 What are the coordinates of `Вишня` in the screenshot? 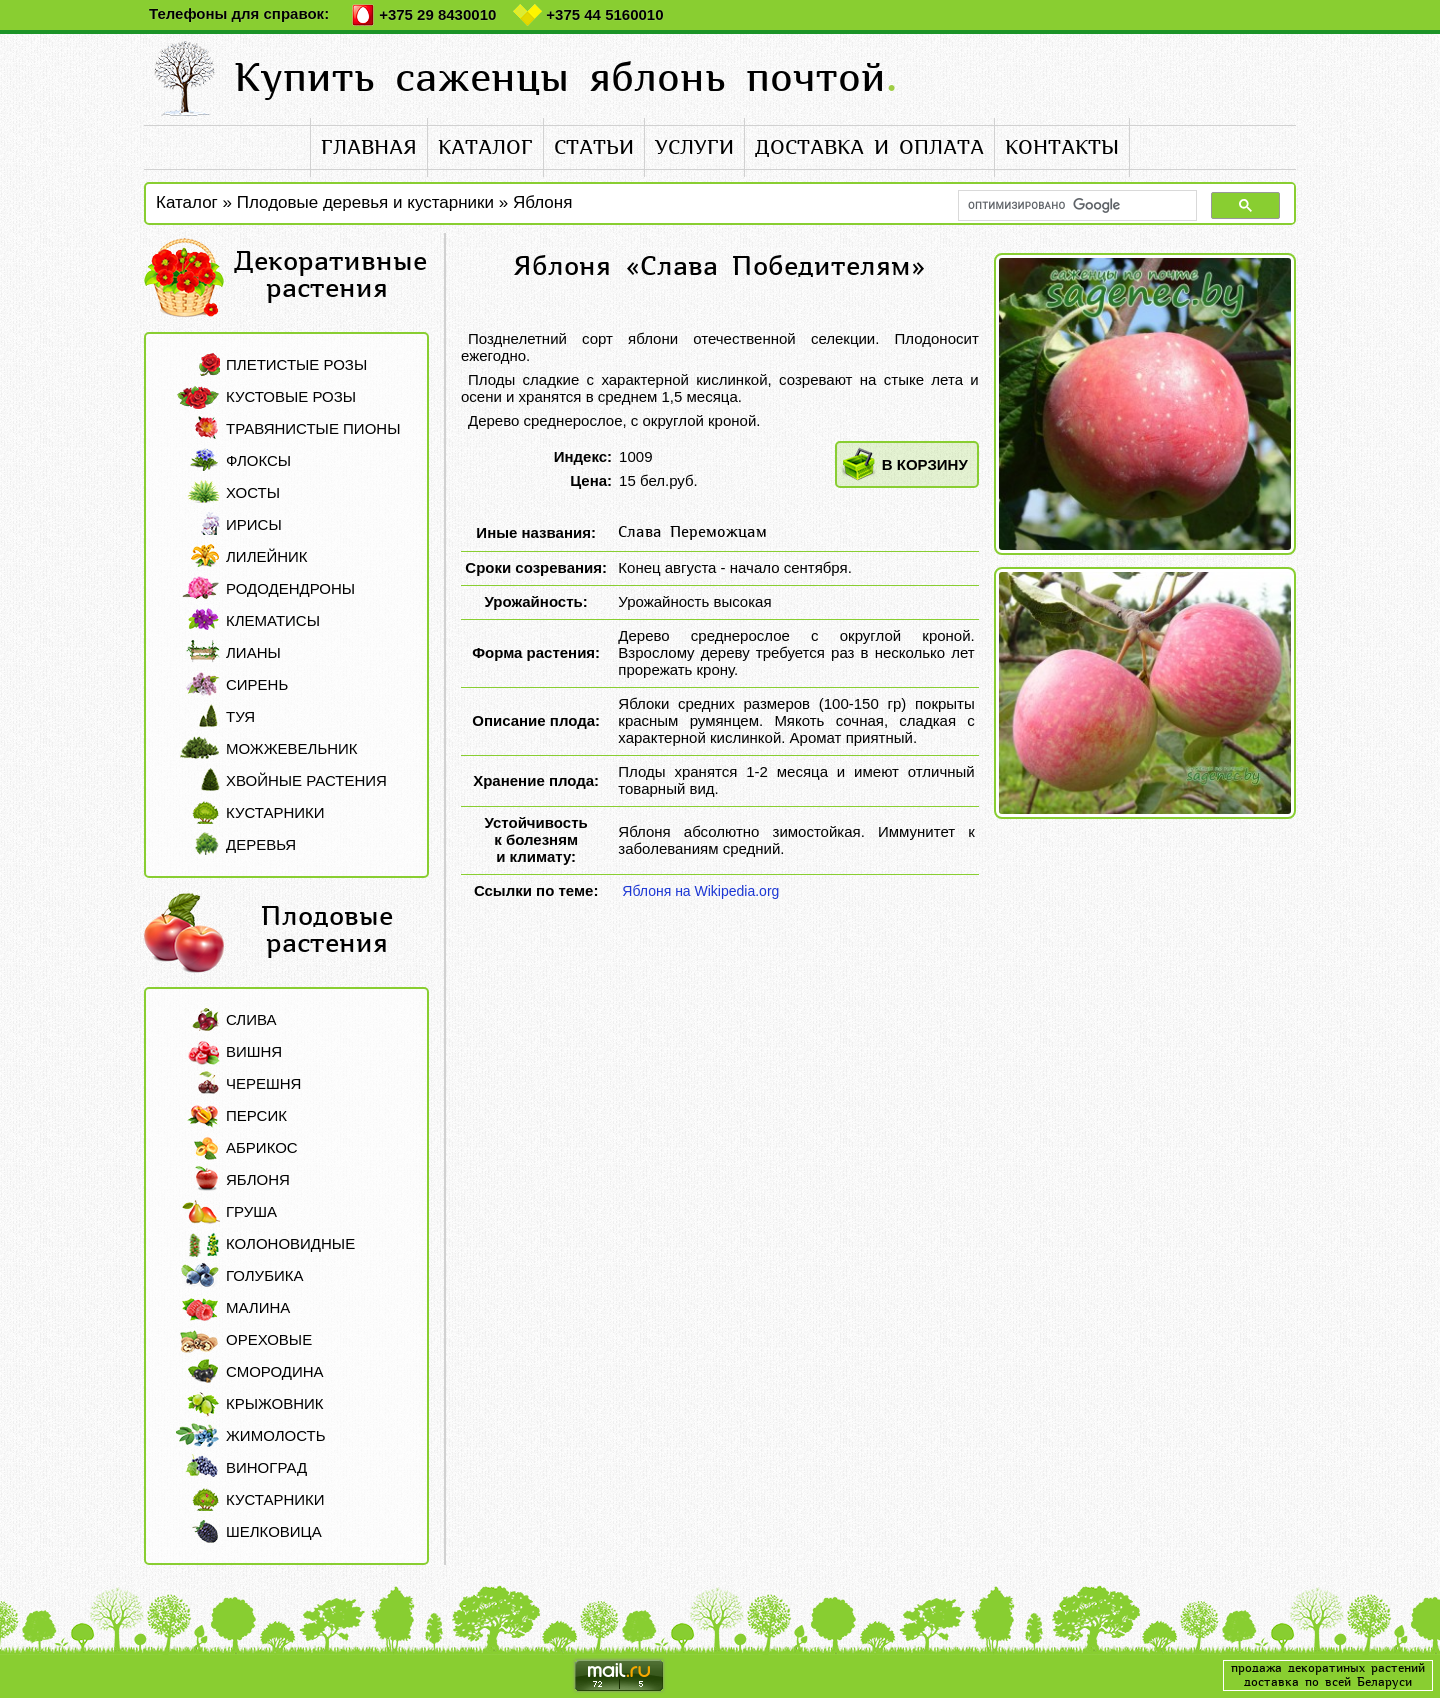 It's located at (254, 1051).